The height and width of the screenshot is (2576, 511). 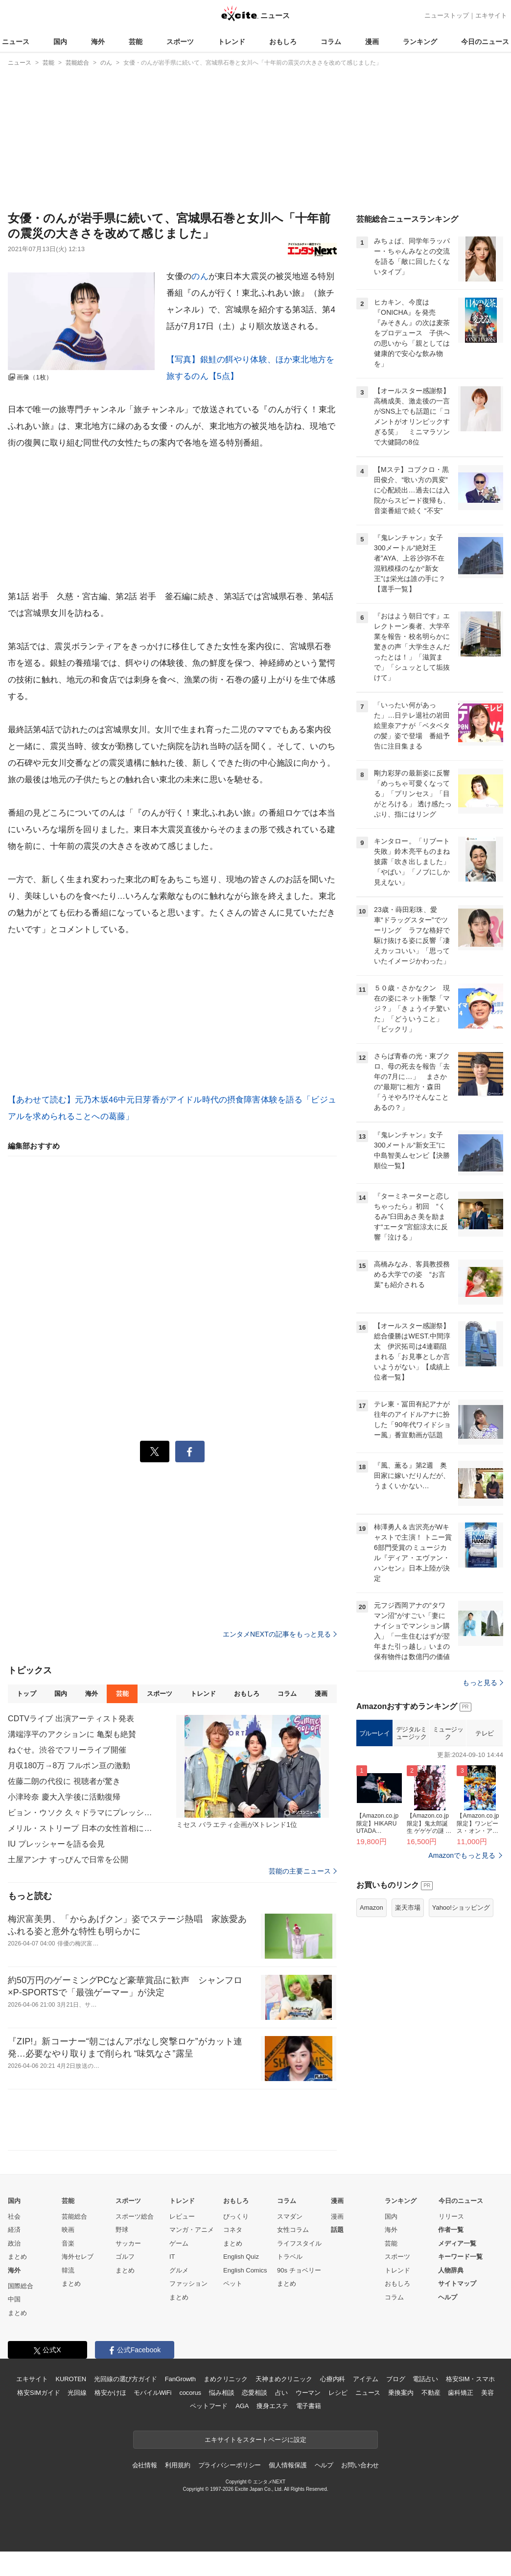 I want to click on 経済, so click(x=14, y=2254).